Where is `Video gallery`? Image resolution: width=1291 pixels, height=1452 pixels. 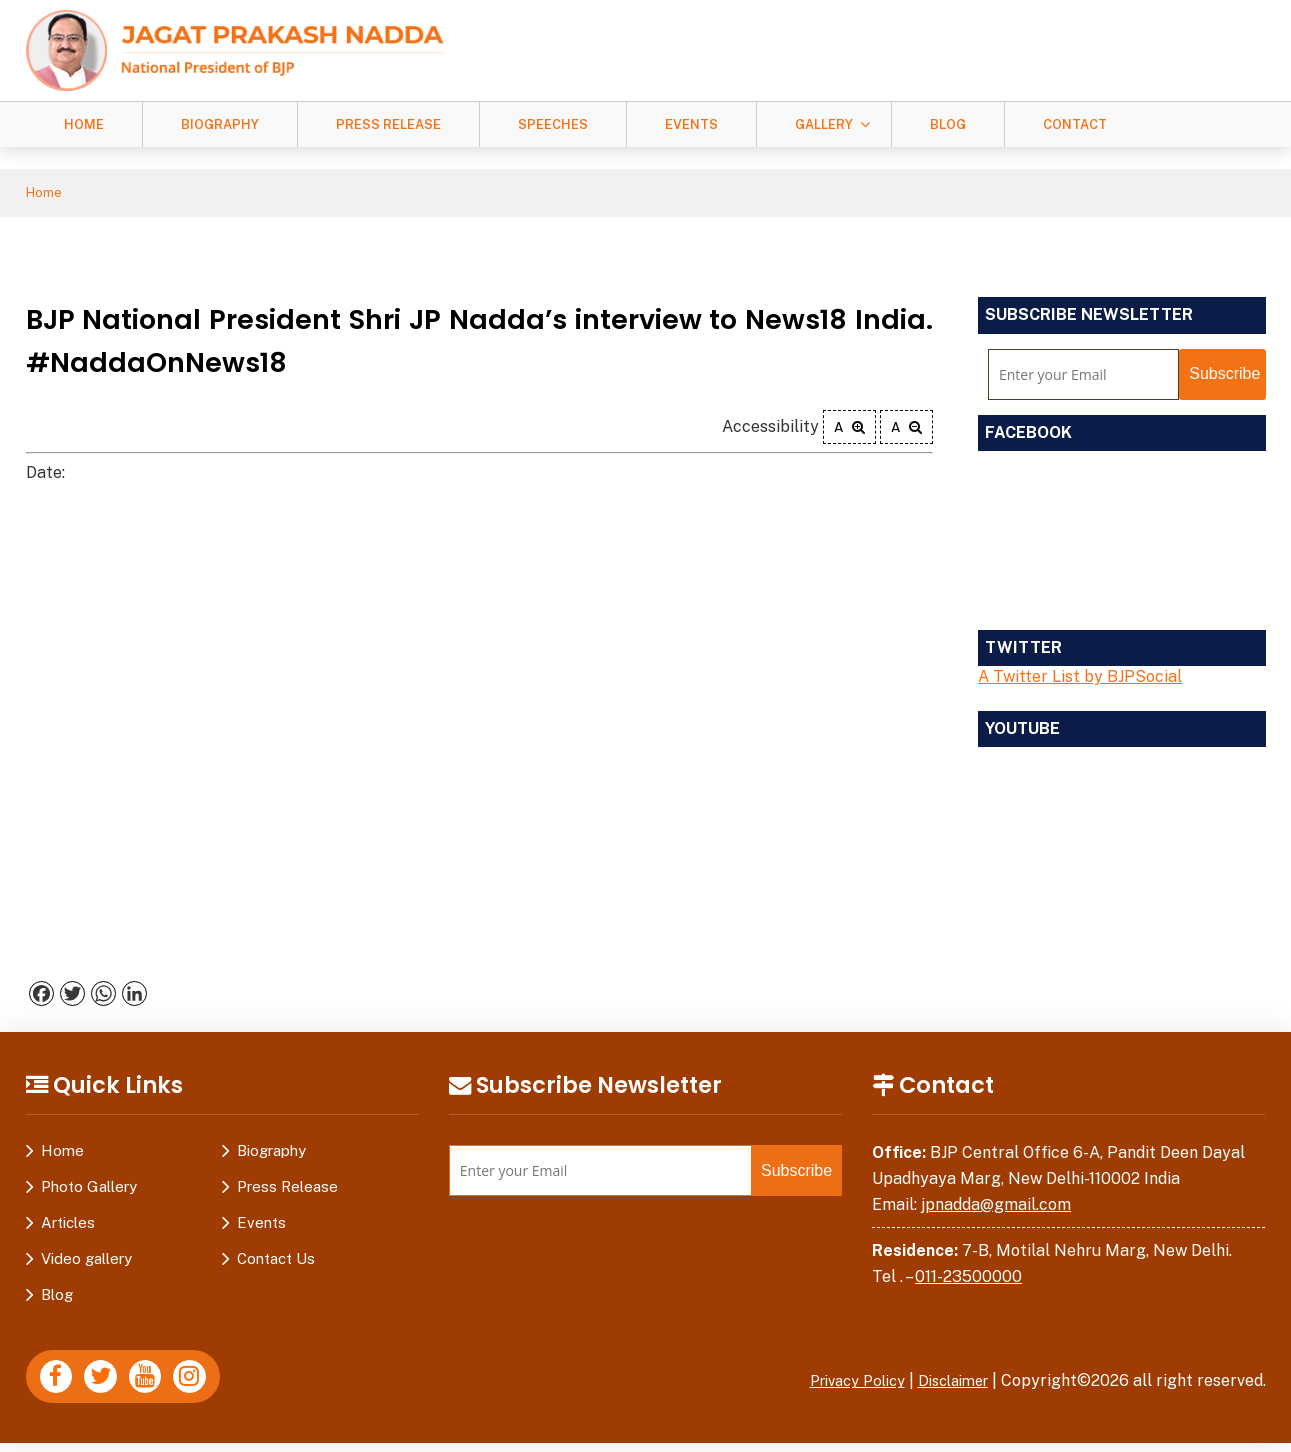
Video gallery is located at coordinates (86, 1261).